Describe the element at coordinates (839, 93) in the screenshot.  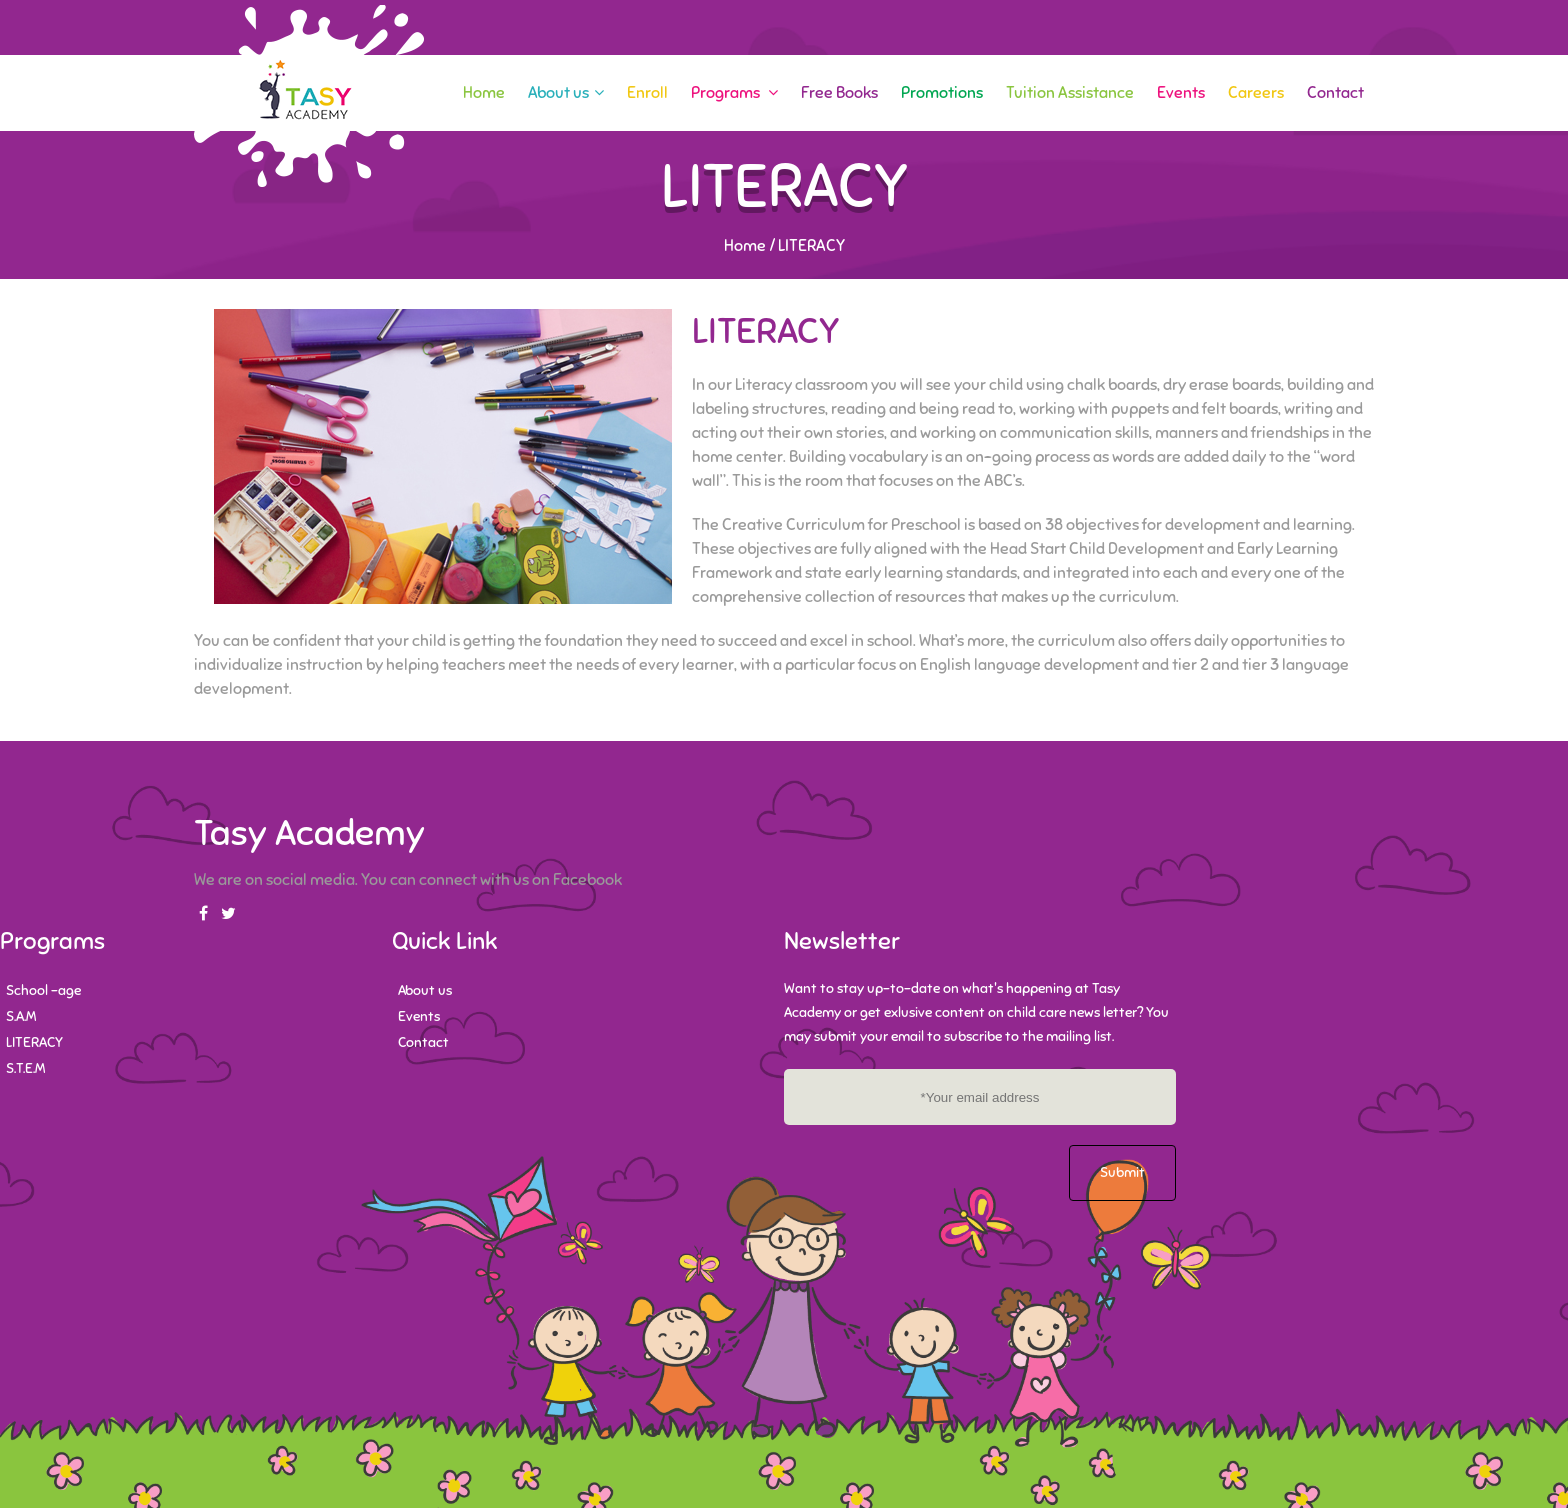
I see `Free Books` at that location.